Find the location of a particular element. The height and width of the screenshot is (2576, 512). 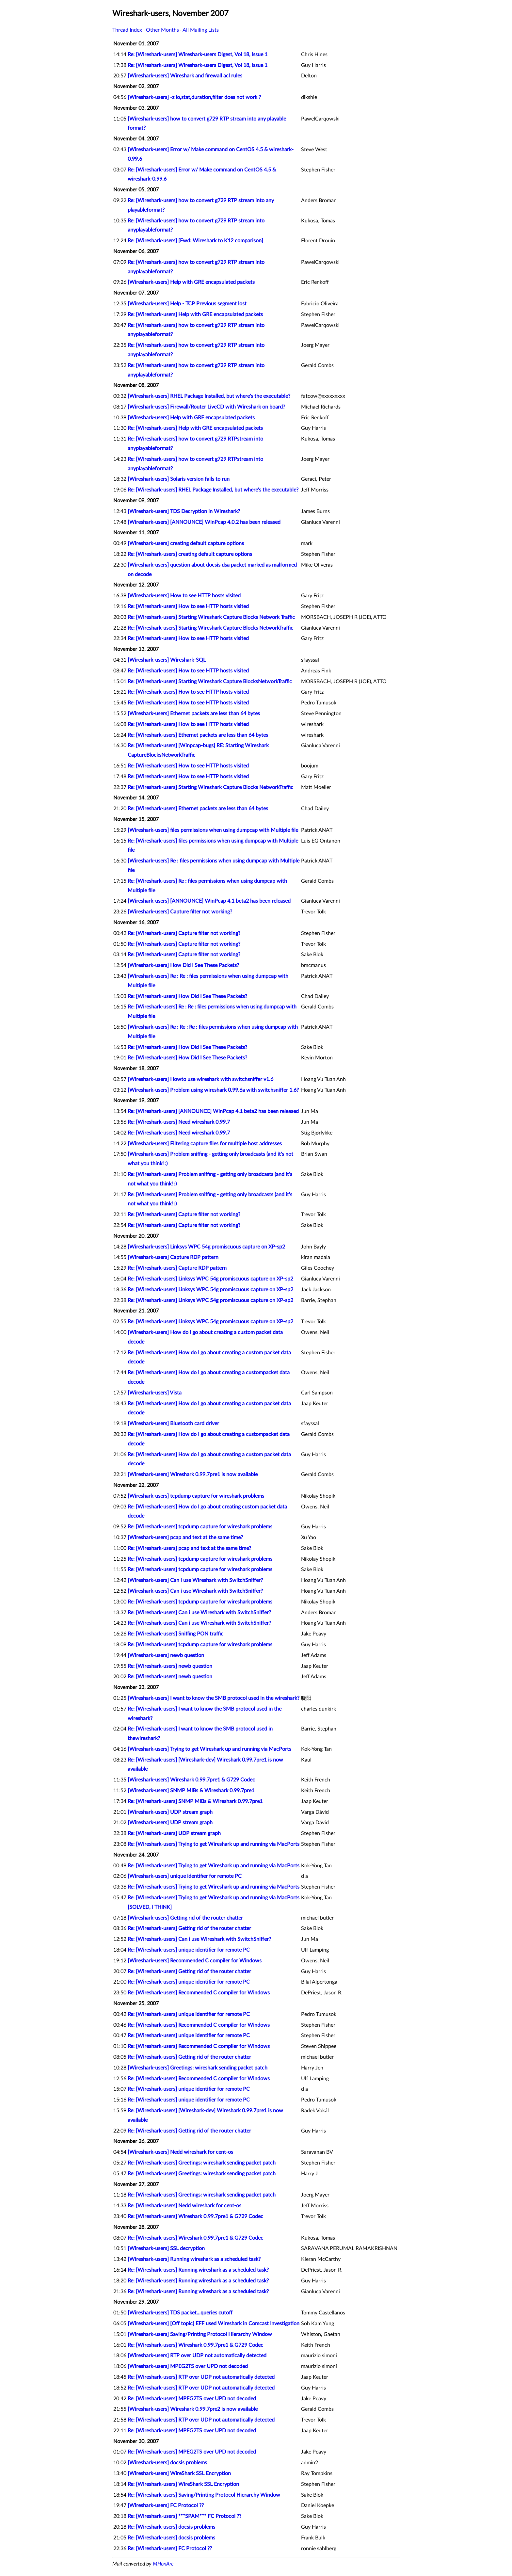

[Wireshark-users] I want to know the SMB protocol used in the wireshark? is located at coordinates (213, 1698).